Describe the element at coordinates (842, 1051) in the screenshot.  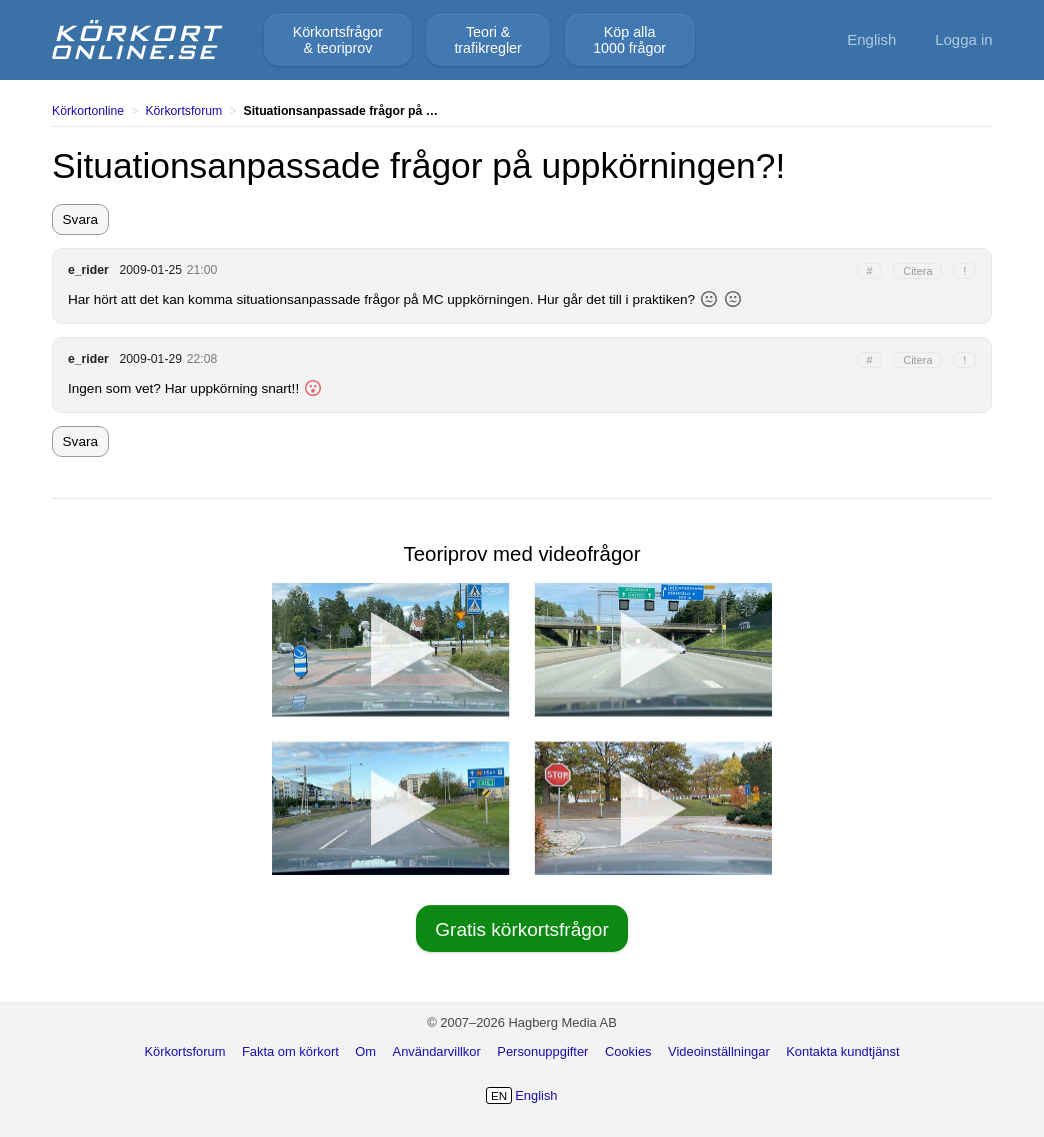
I see `Kontakta kundtjänst` at that location.